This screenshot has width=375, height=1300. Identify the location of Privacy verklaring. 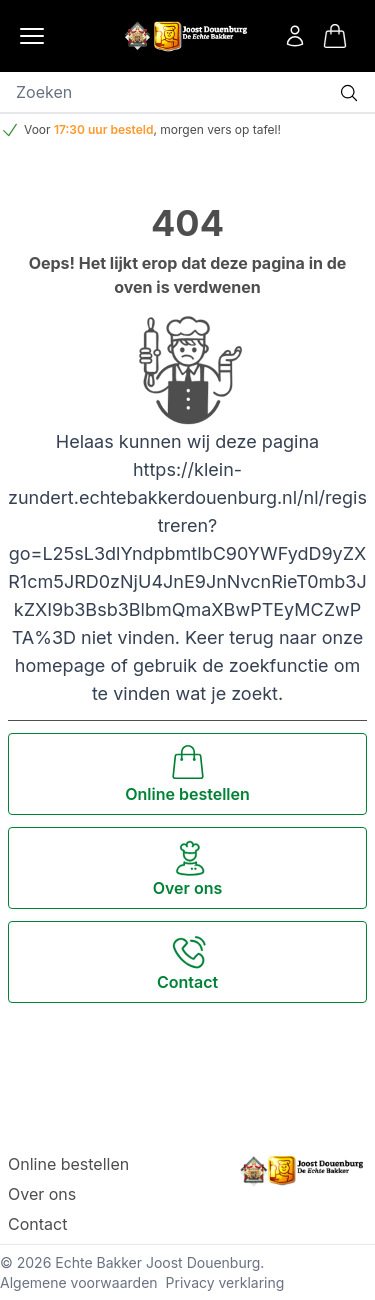
(225, 1282).